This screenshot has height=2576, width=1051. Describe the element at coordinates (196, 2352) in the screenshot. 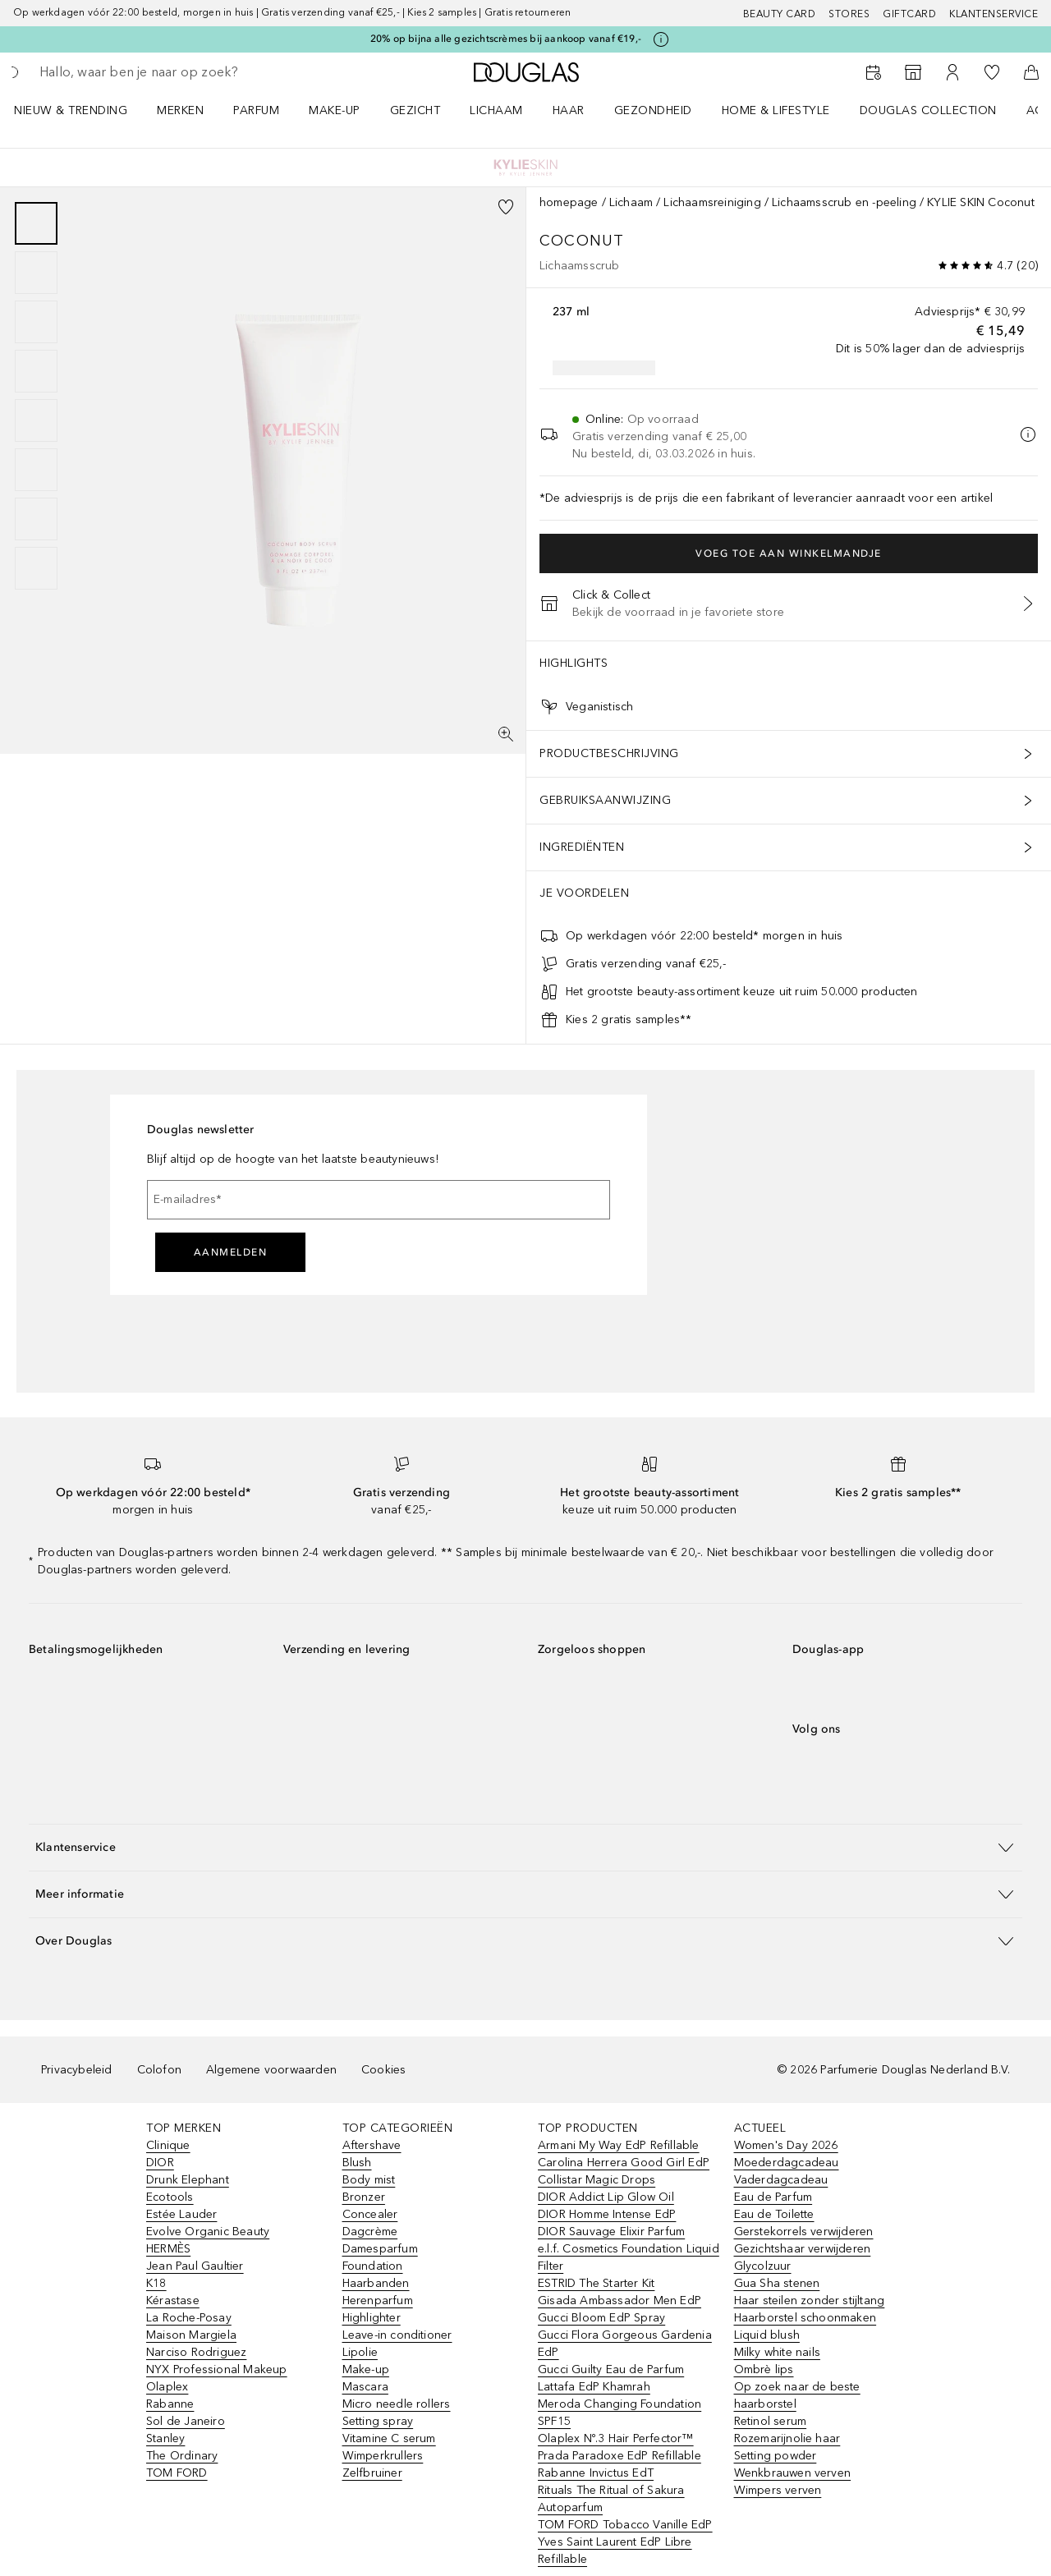

I see `Narciso Rodriguez` at that location.